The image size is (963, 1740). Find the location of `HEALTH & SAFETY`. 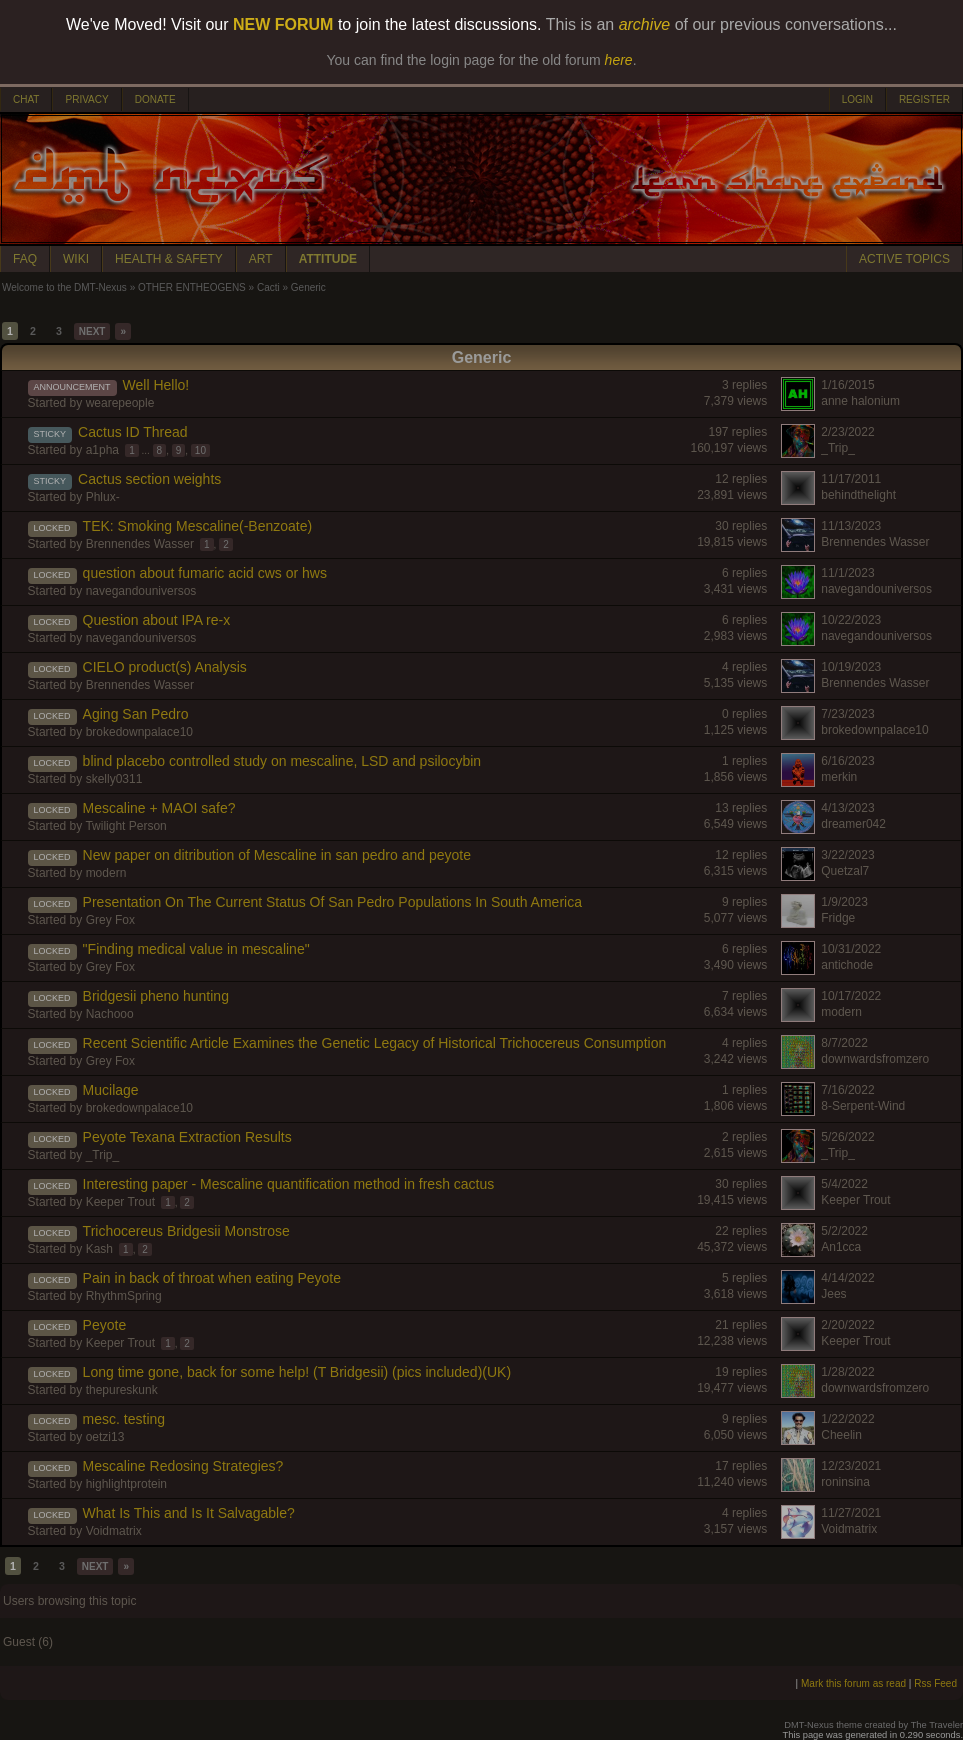

HEALTH & SAFETY is located at coordinates (169, 259).